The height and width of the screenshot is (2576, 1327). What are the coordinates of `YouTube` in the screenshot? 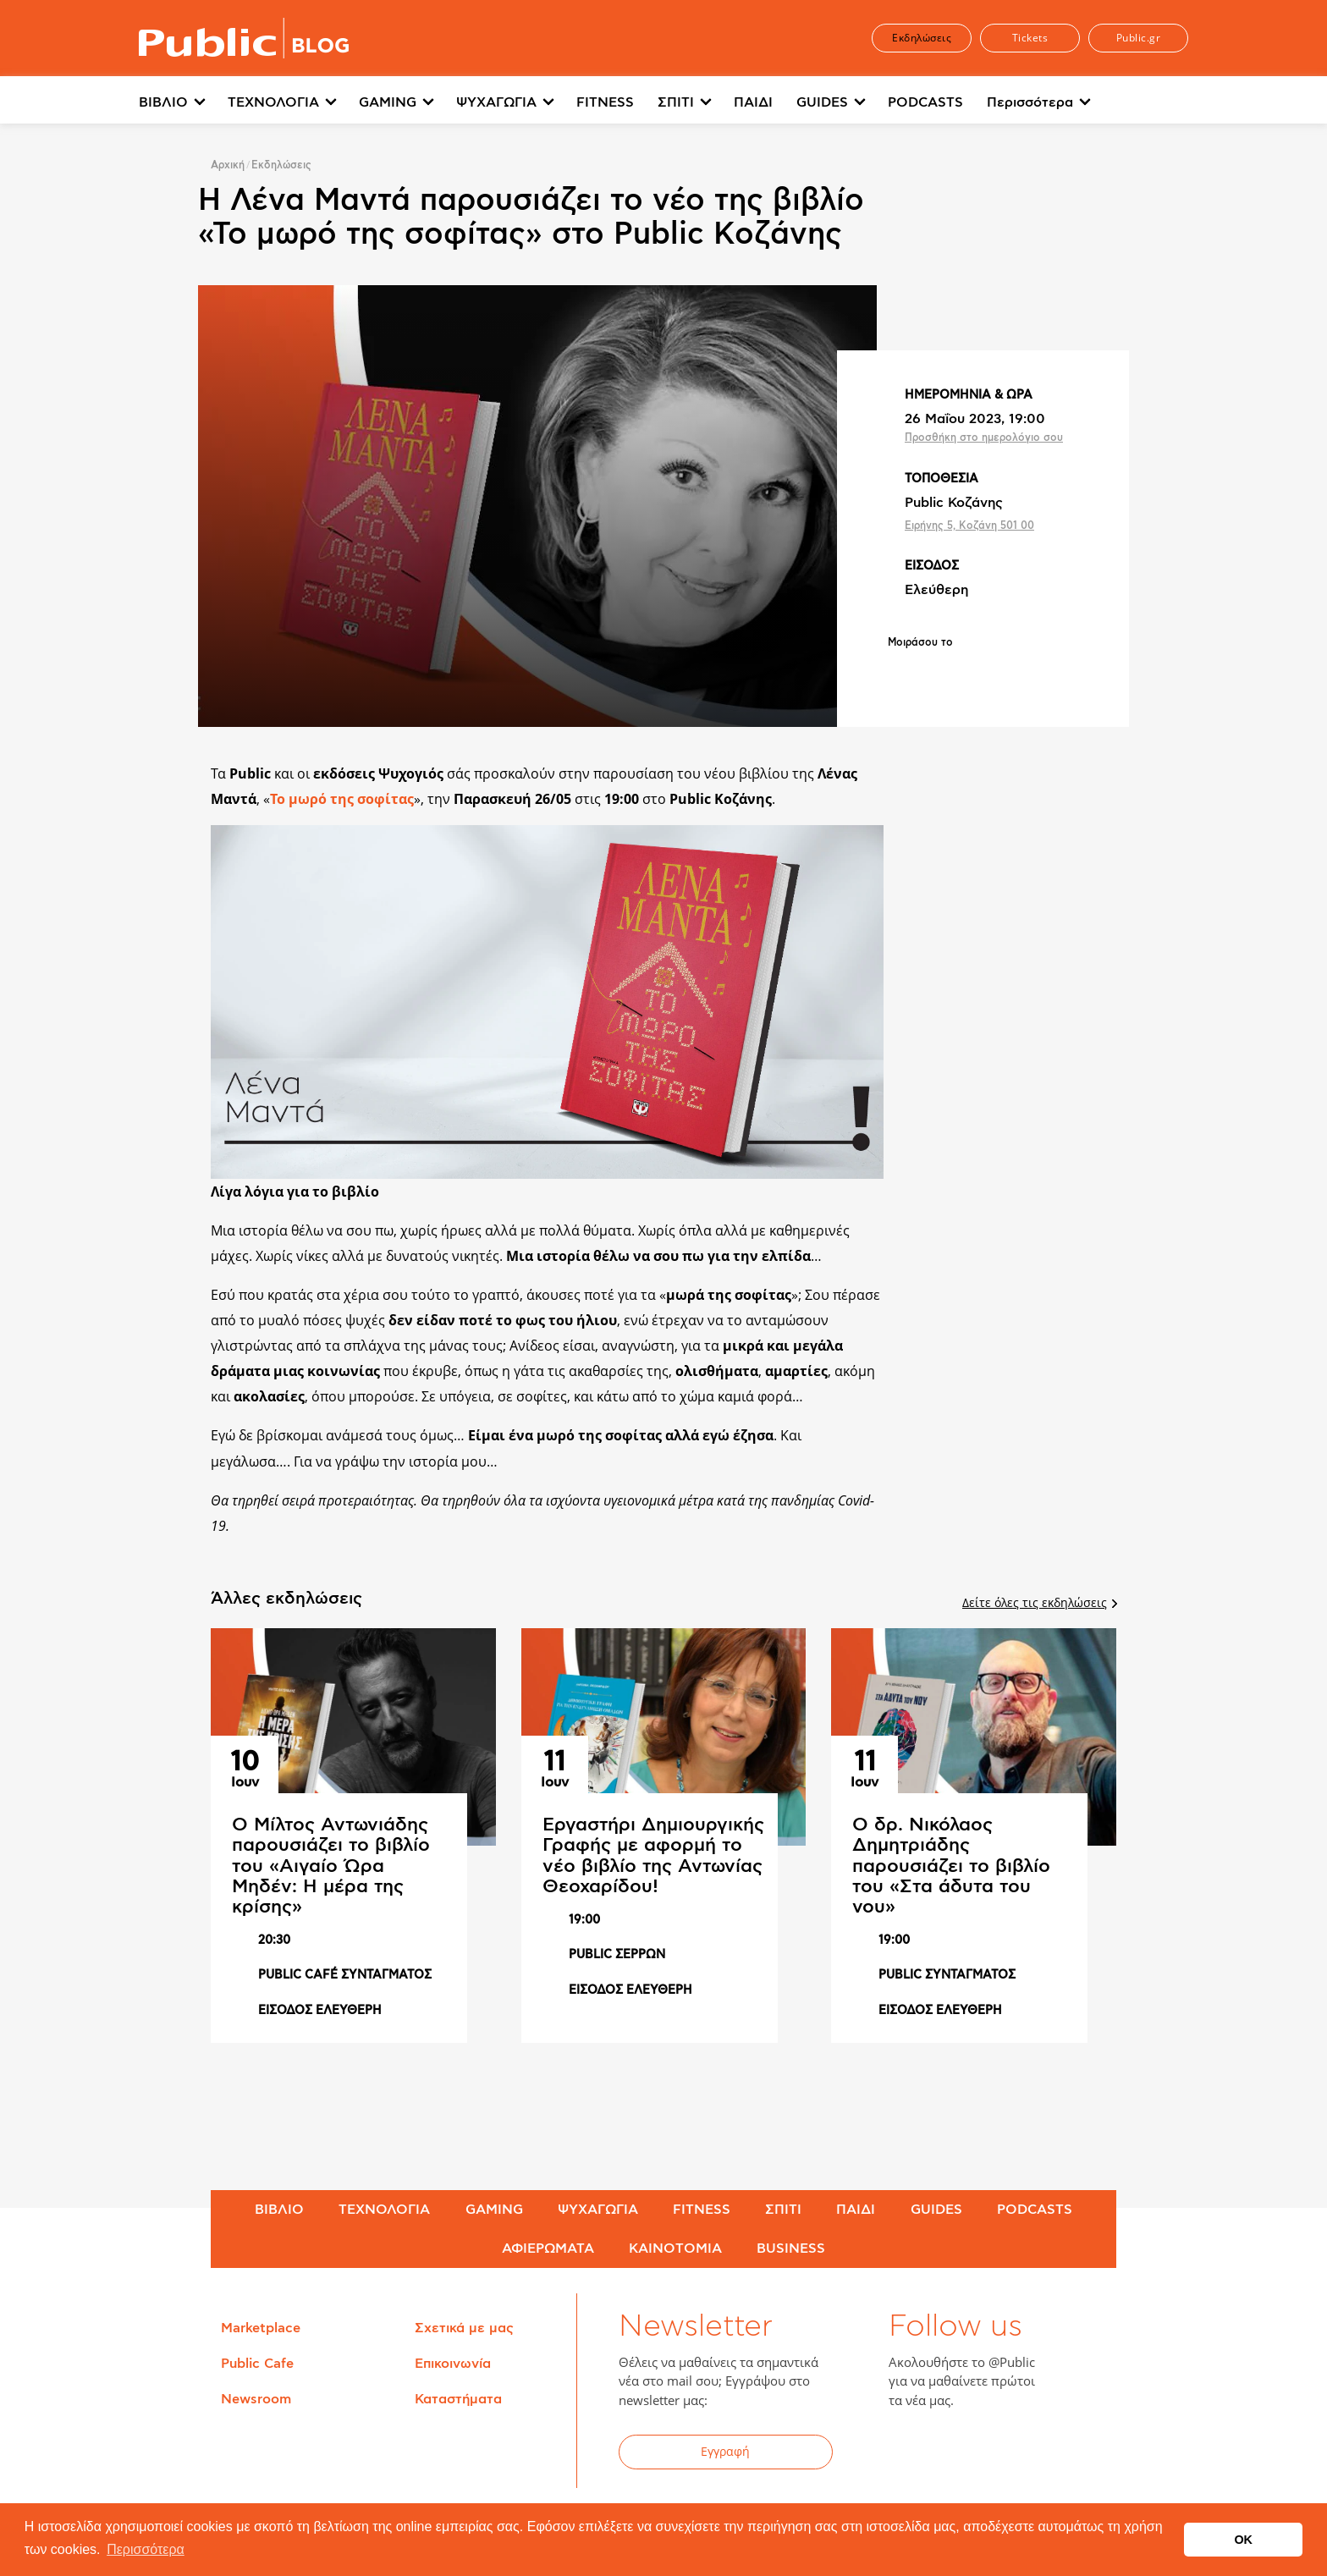 It's located at (994, 2454).